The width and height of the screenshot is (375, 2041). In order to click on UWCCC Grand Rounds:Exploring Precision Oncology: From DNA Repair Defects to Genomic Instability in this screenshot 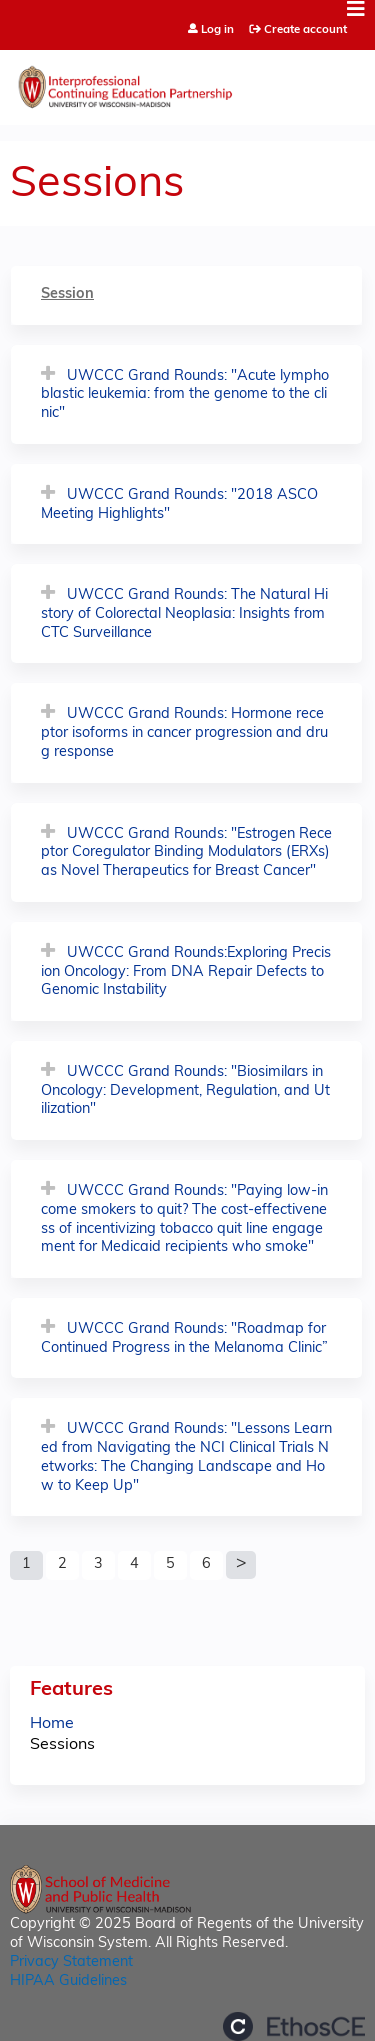, I will do `click(186, 972)`.